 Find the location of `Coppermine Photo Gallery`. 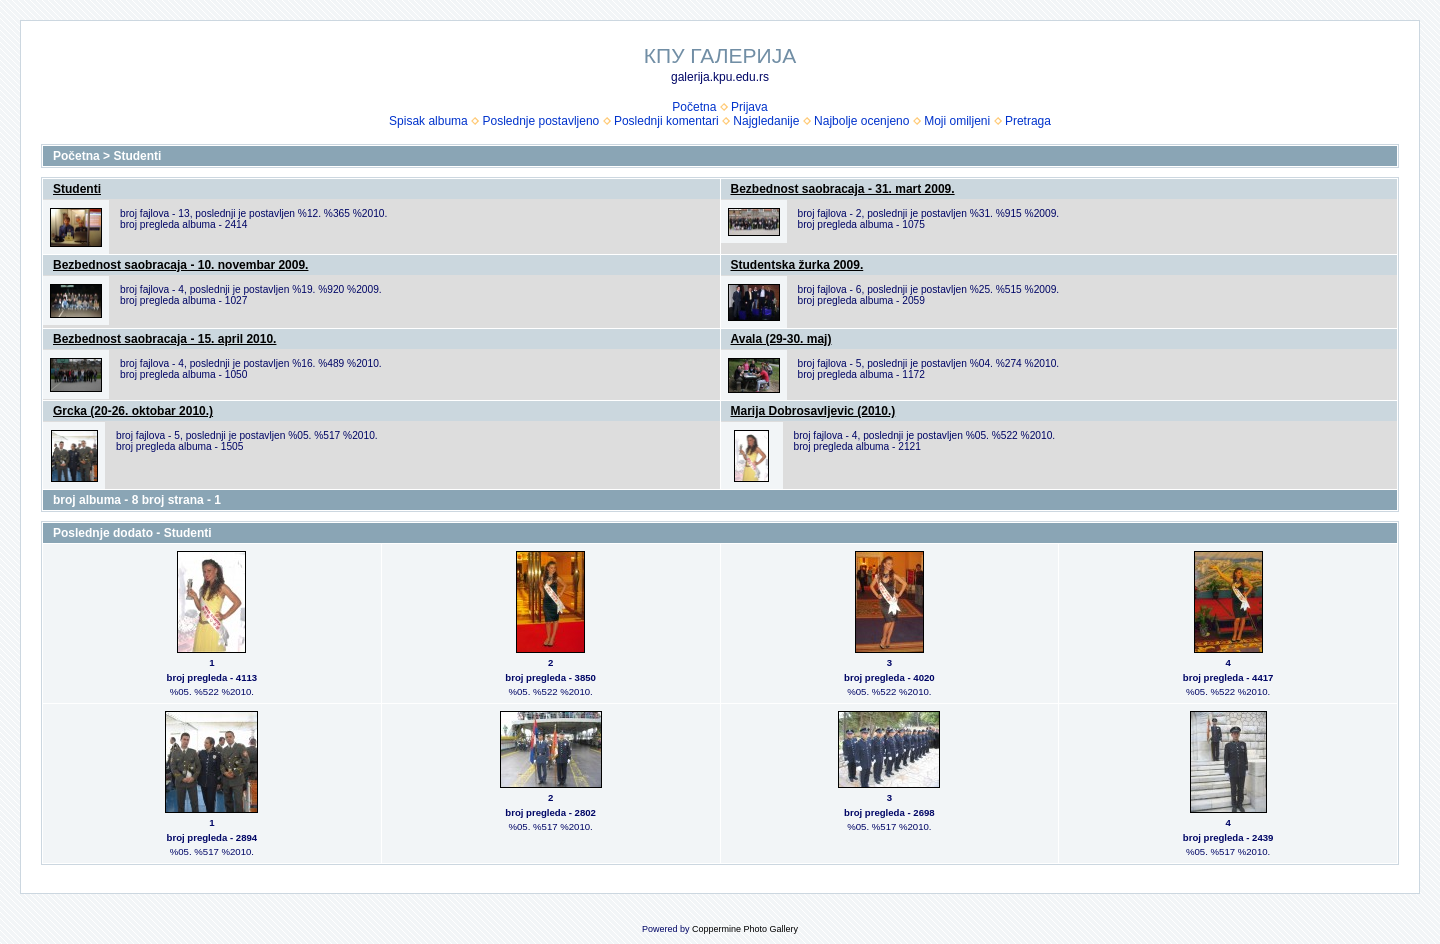

Coppermine Photo Gallery is located at coordinates (745, 929).